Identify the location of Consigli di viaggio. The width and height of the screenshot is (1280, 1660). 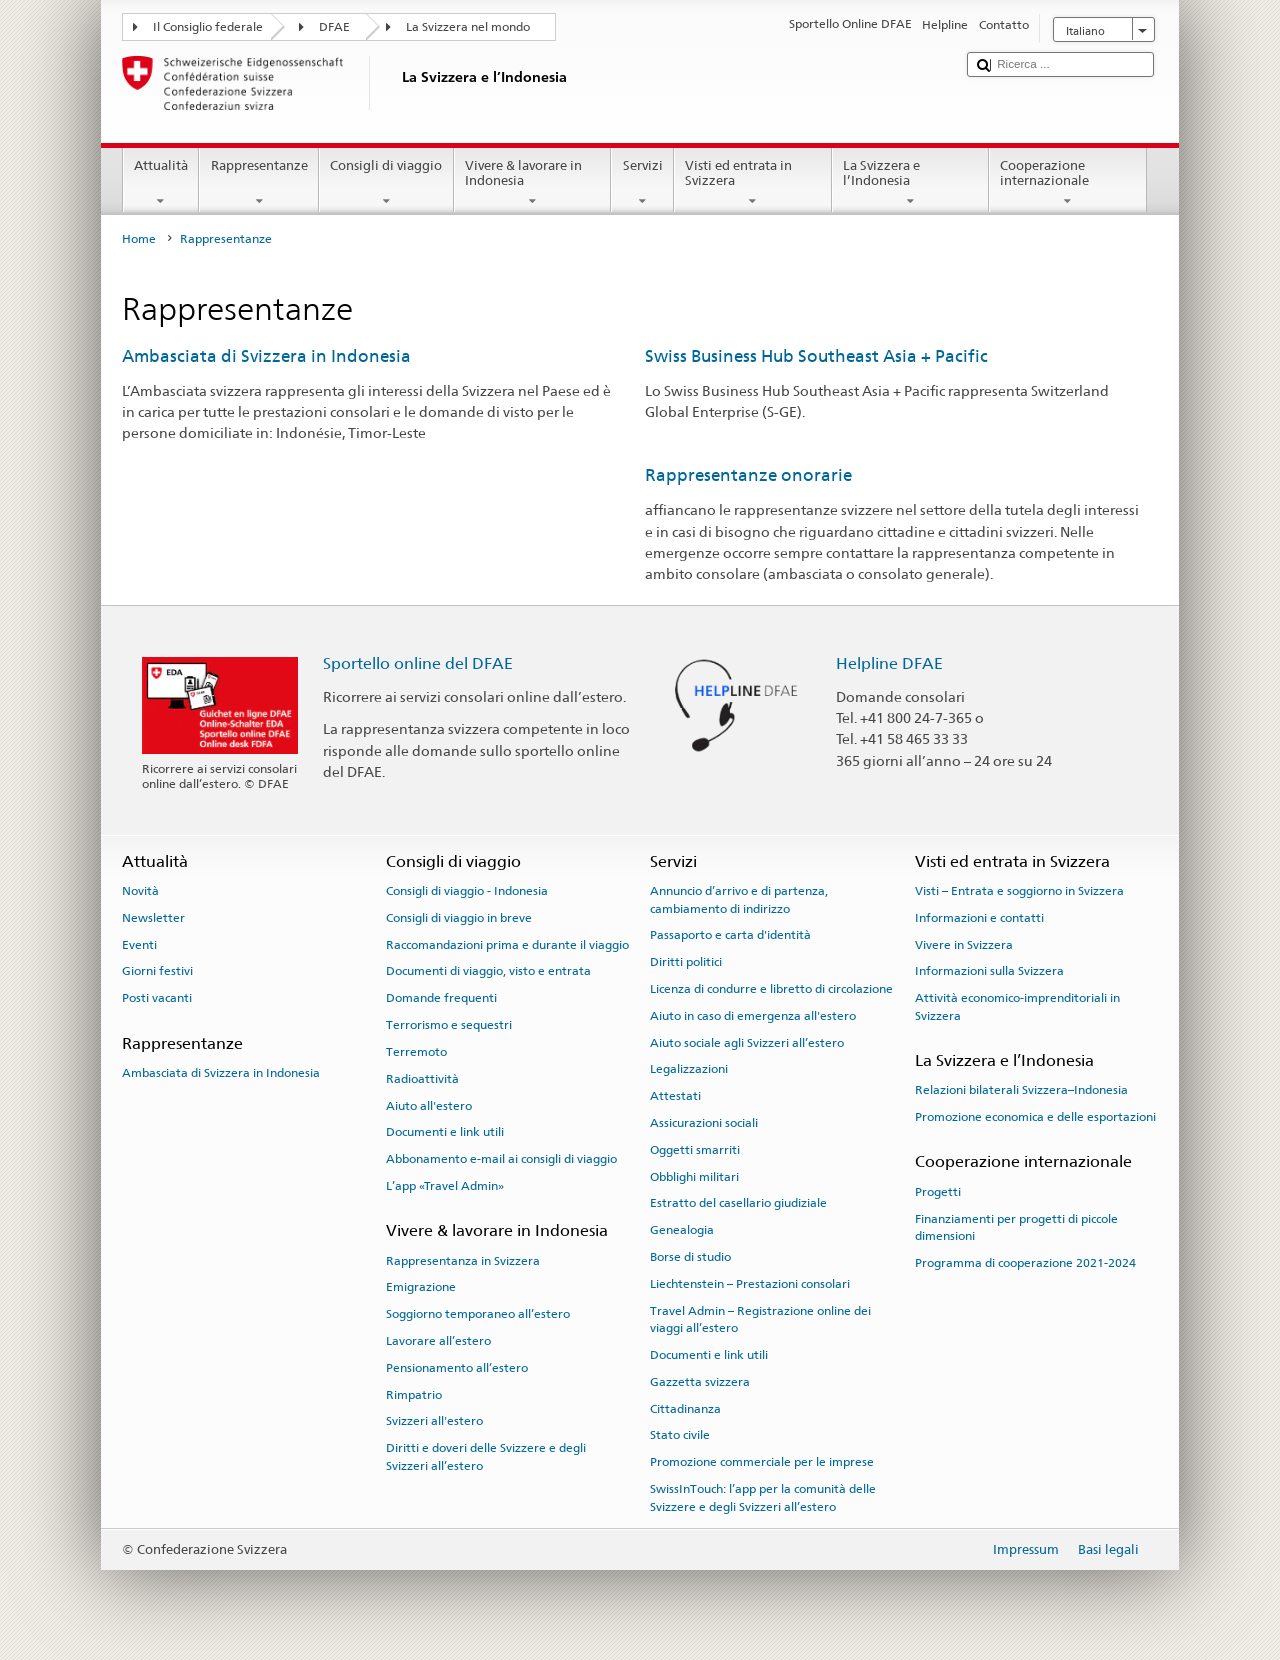
(386, 183).